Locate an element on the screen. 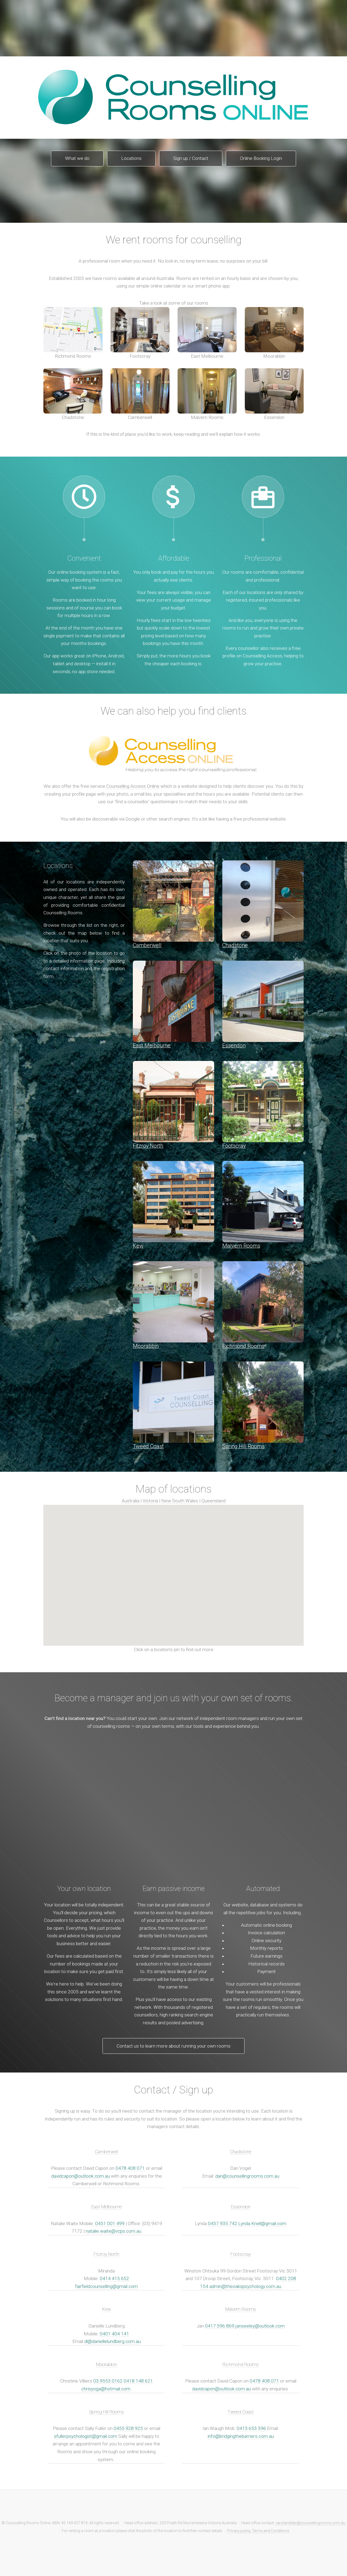 Image resolution: width=347 pixels, height=2576 pixels. What we do is located at coordinates (77, 158).